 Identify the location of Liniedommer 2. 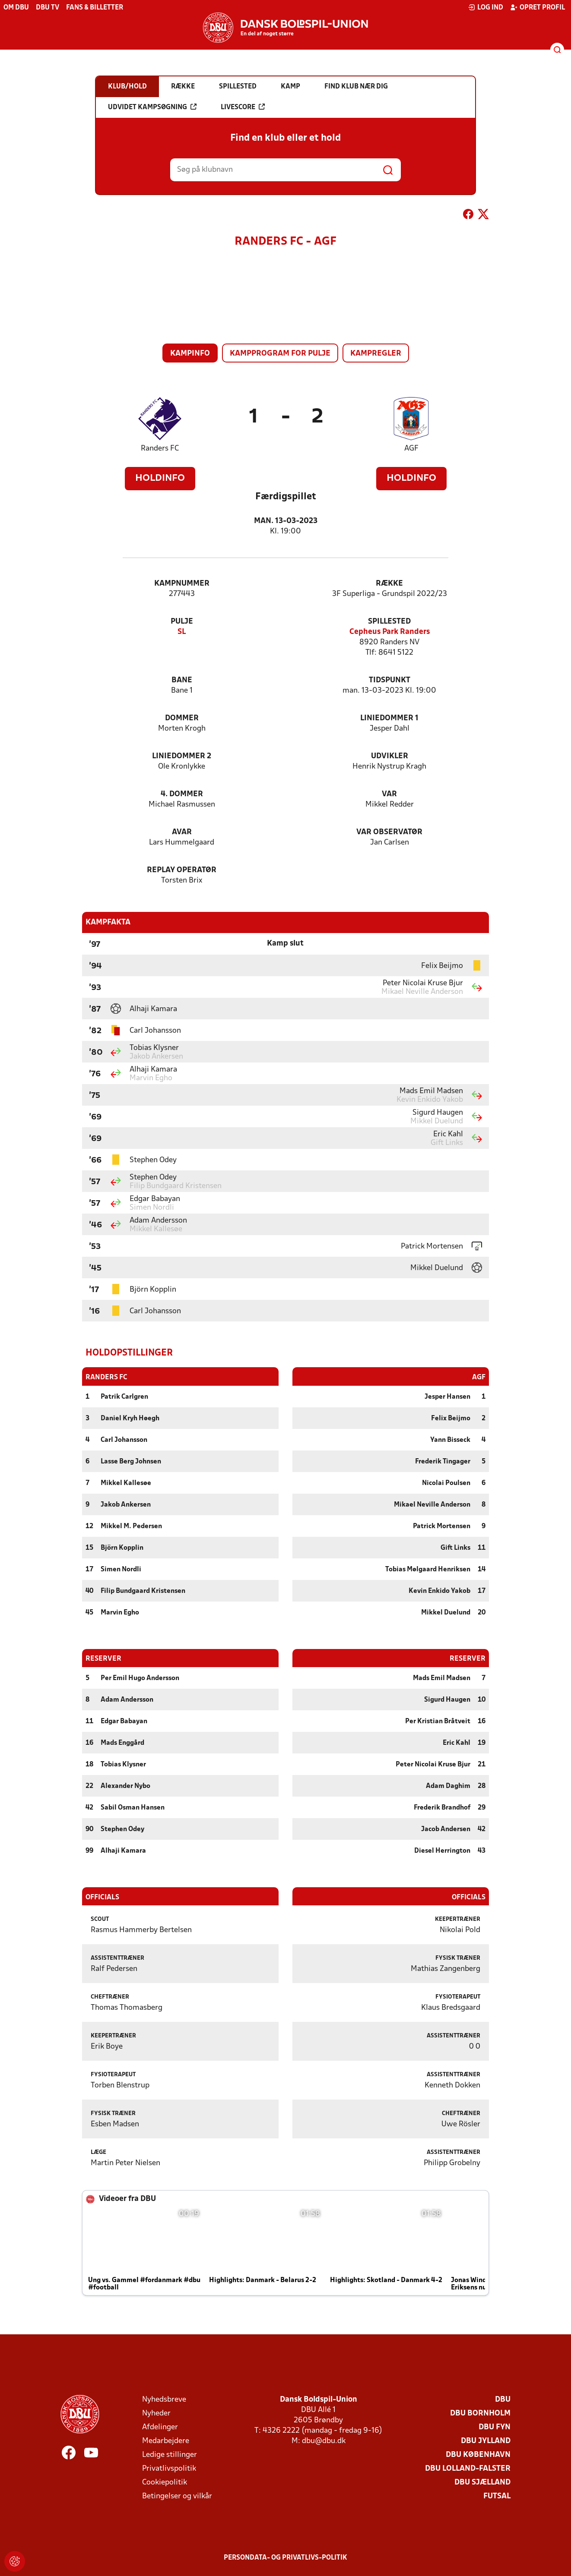
(181, 756).